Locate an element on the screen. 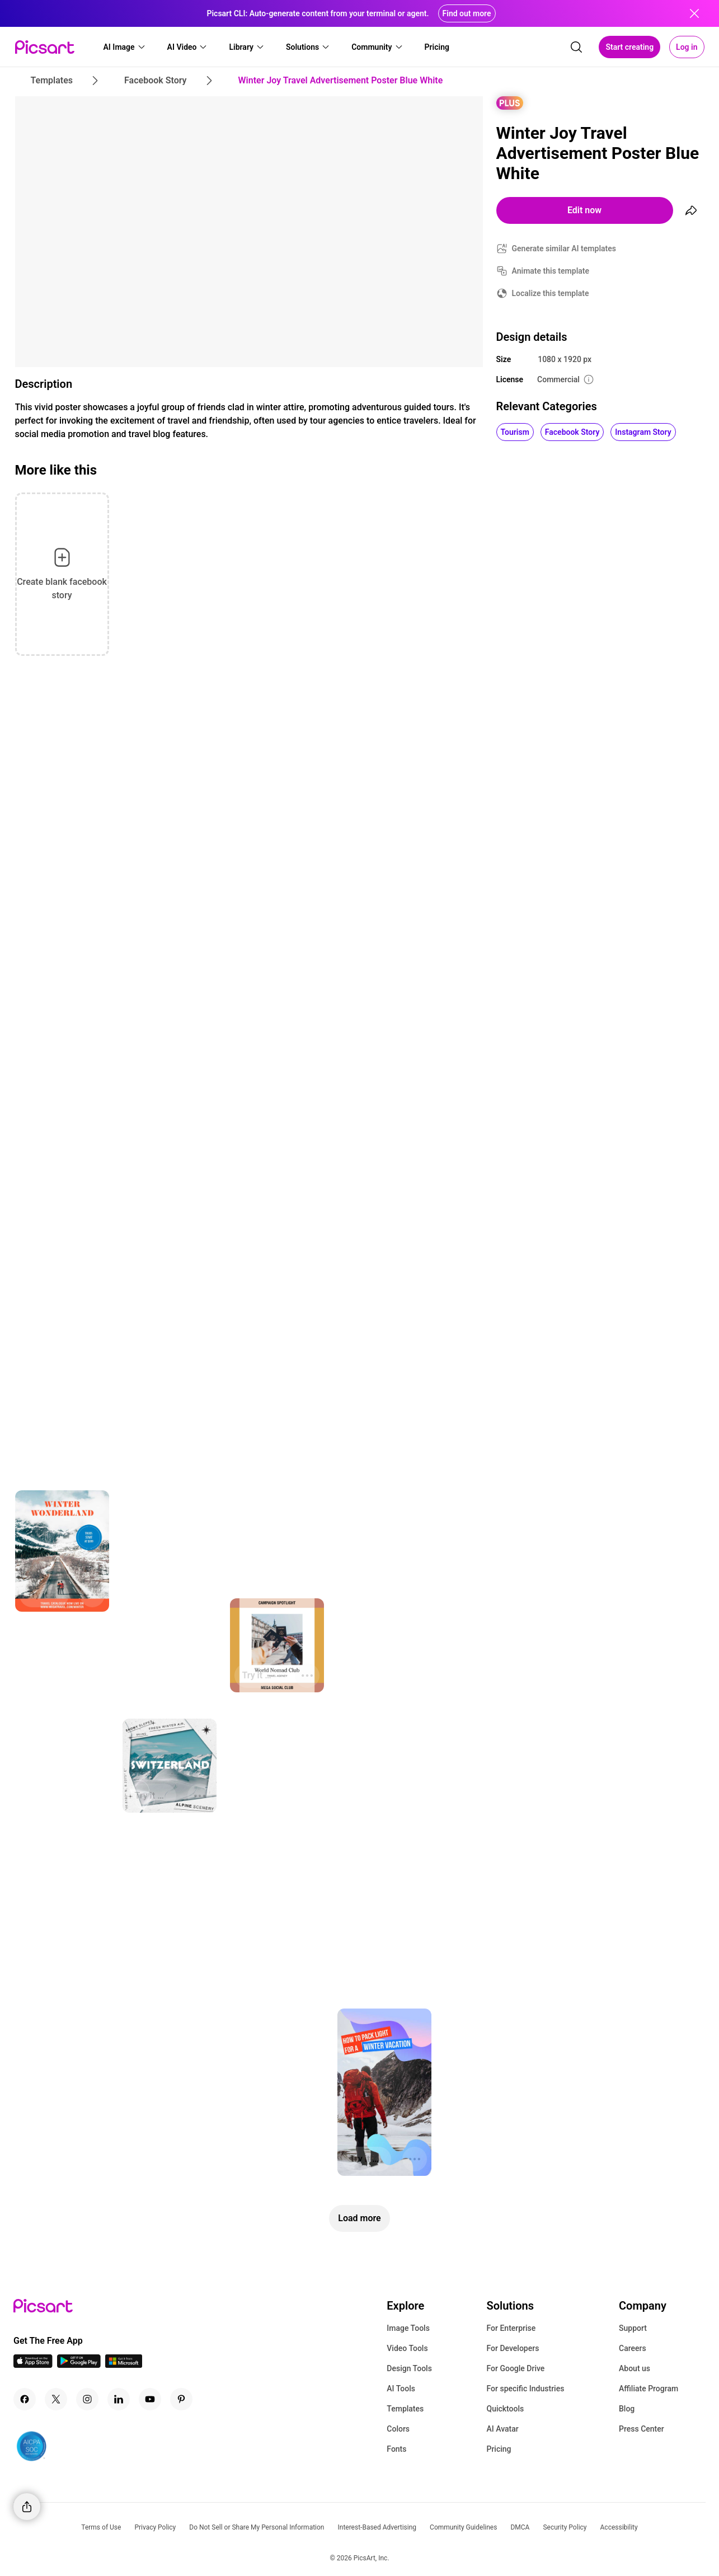 Image resolution: width=719 pixels, height=2576 pixels. Interest-Based Advertising is located at coordinates (376, 2527).